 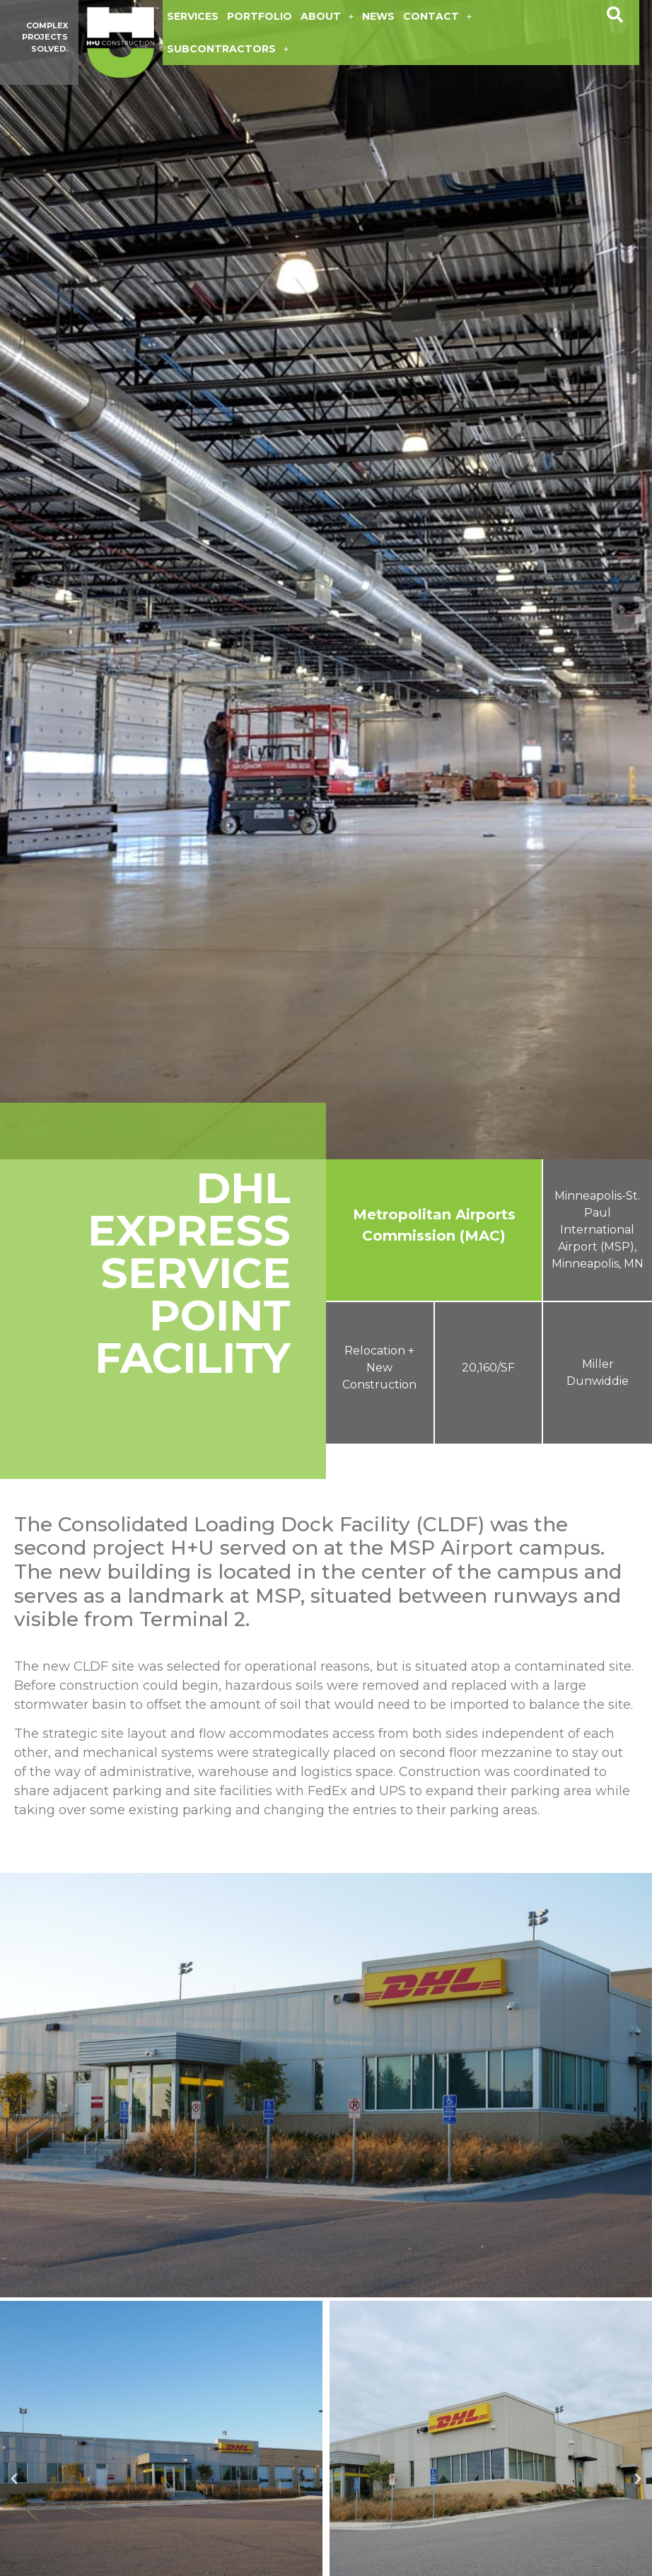 I want to click on News, so click(x=378, y=16).